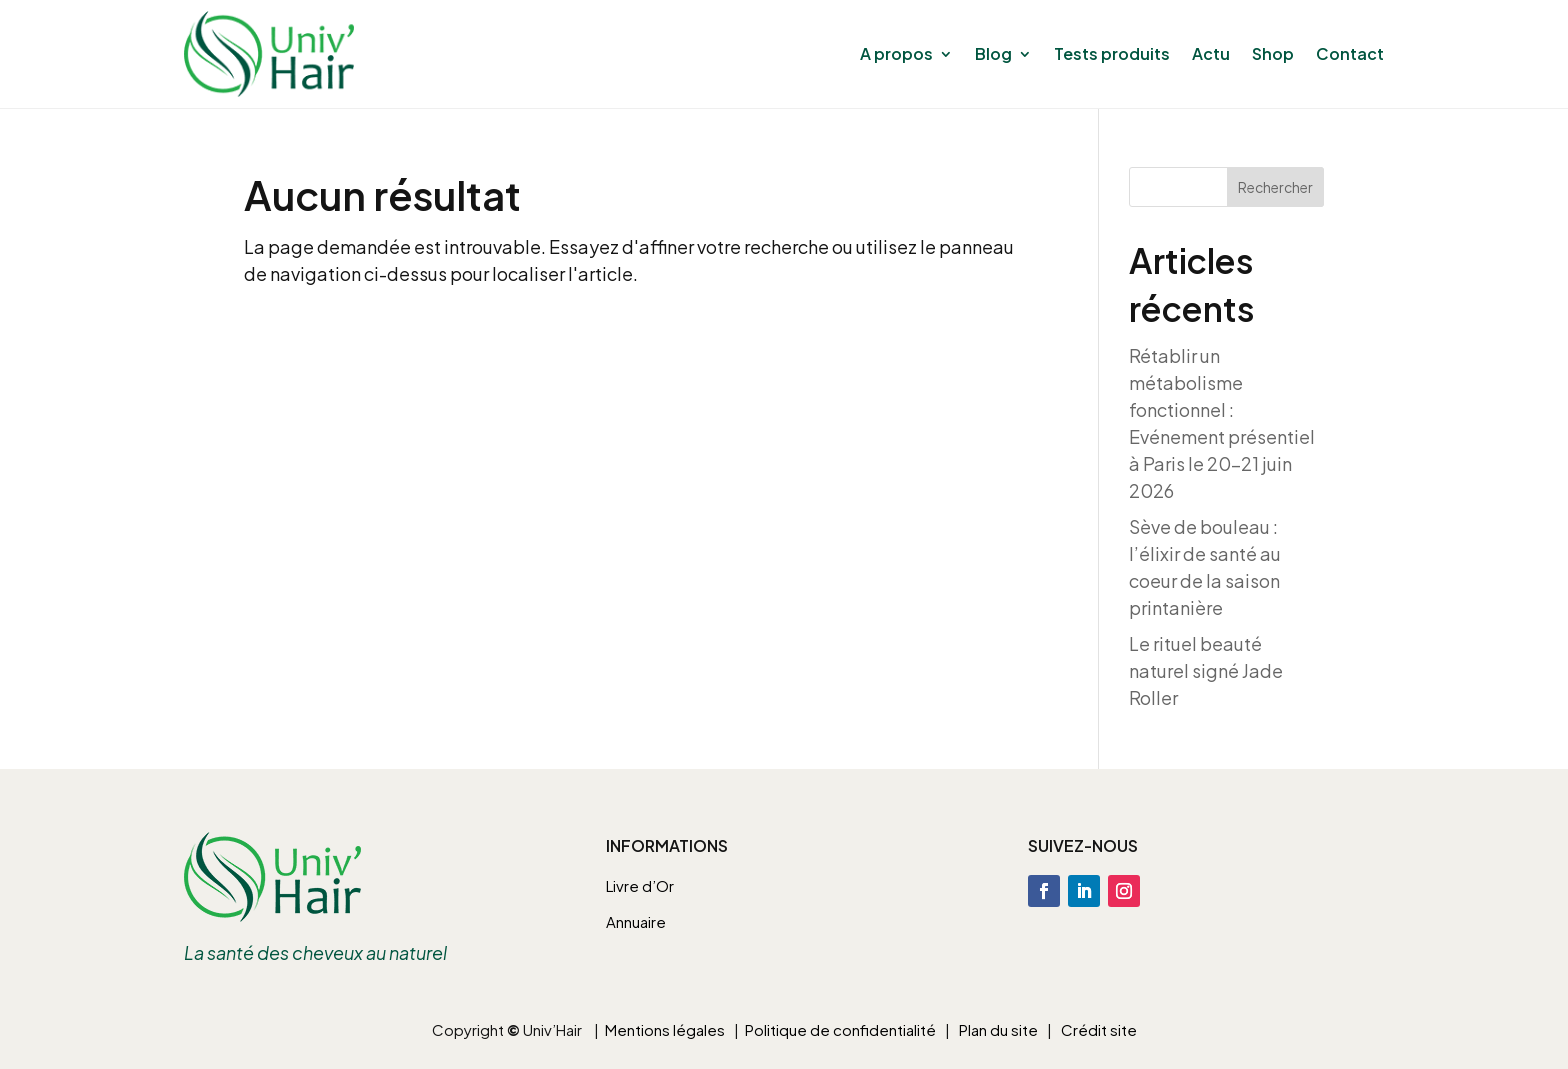 The height and width of the screenshot is (1069, 1568). I want to click on Annuaire, so click(636, 921).